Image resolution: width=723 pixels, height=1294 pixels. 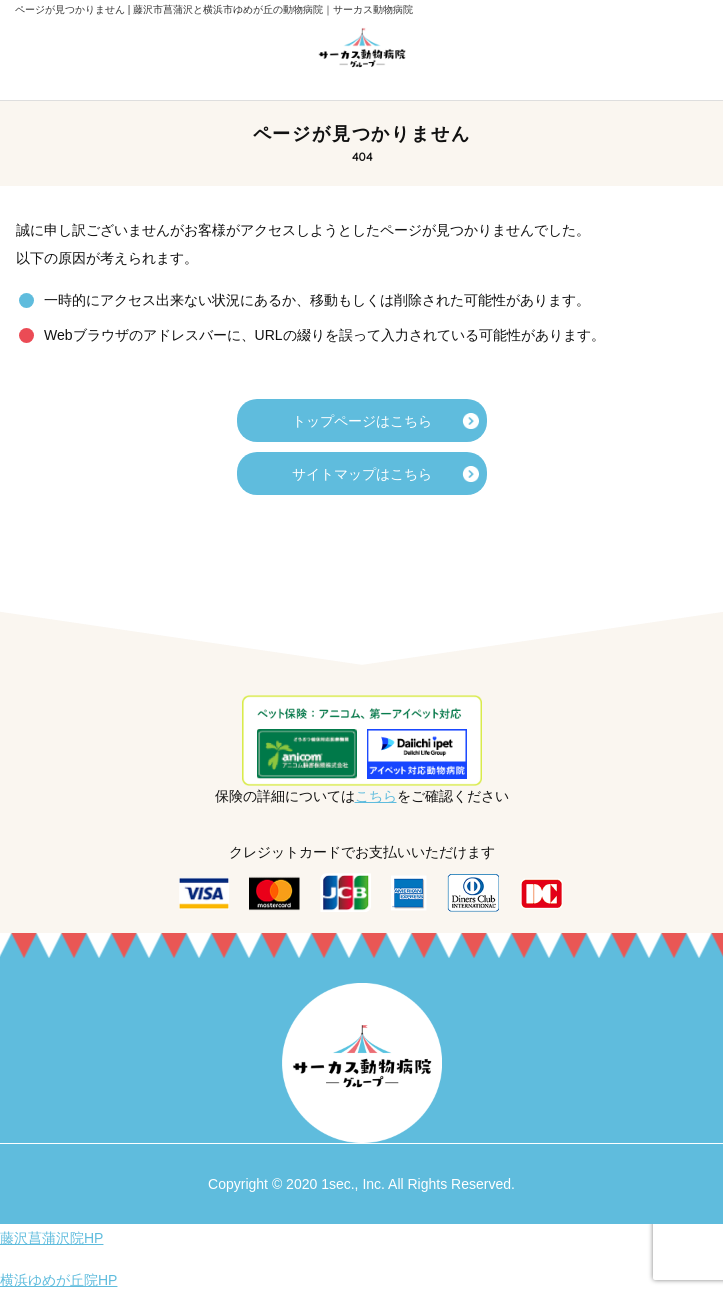 What do you see at coordinates (51, 1238) in the screenshot?
I see `藤沢菖蒲沢院HP` at bounding box center [51, 1238].